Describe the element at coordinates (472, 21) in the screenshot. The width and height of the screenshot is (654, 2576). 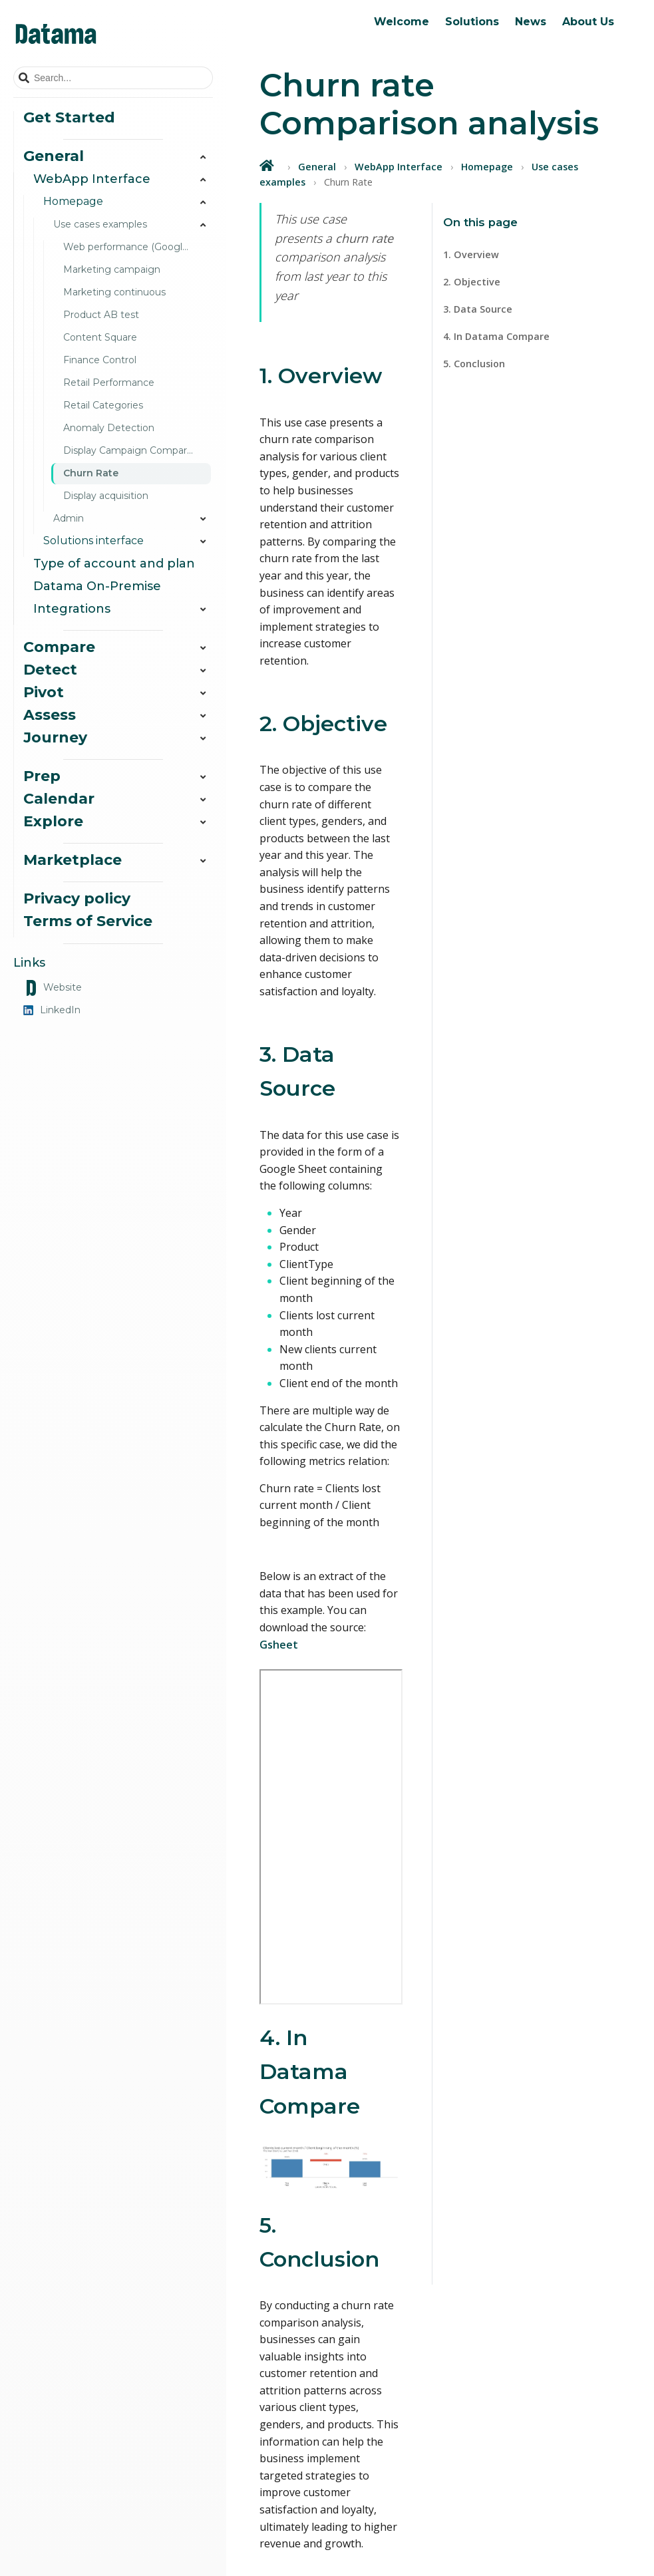
I see `Solutions` at that location.